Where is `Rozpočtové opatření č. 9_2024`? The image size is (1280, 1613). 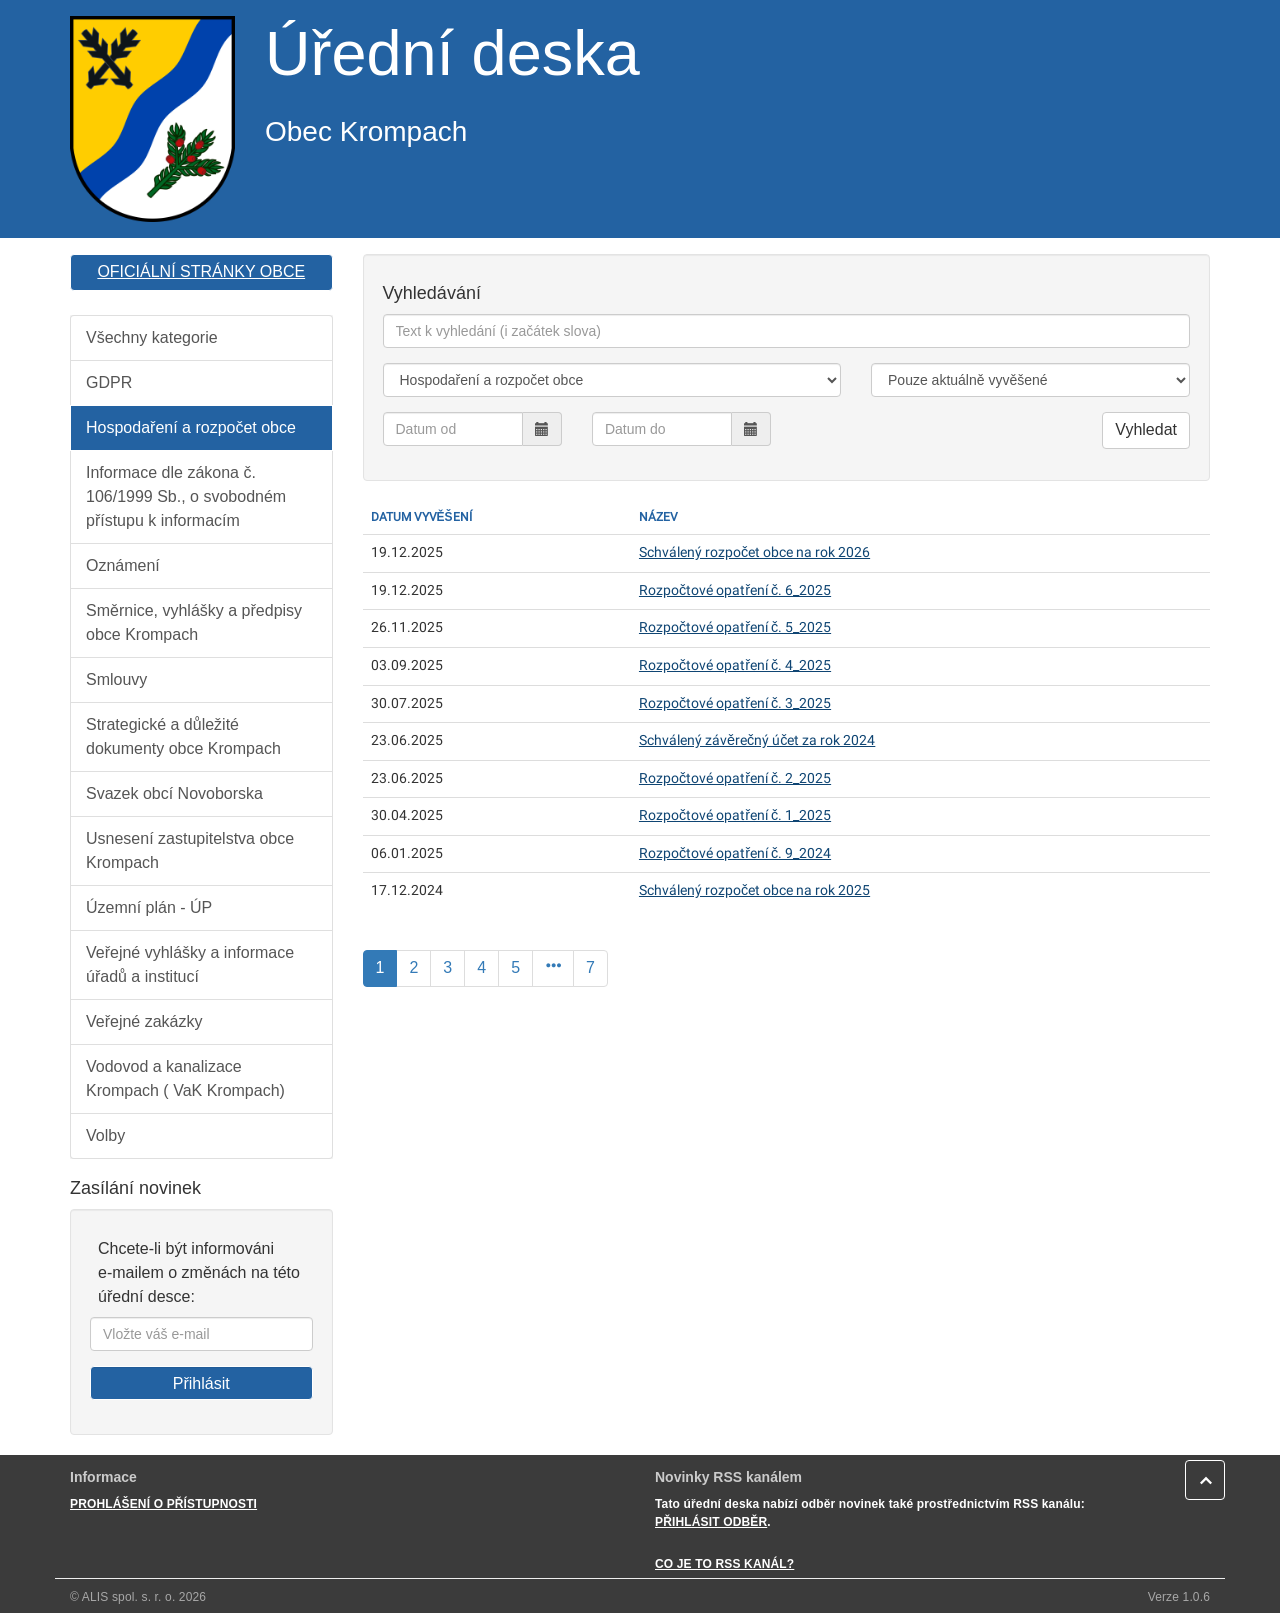
Rozpočtové opatření č. 9_2024 is located at coordinates (735, 853).